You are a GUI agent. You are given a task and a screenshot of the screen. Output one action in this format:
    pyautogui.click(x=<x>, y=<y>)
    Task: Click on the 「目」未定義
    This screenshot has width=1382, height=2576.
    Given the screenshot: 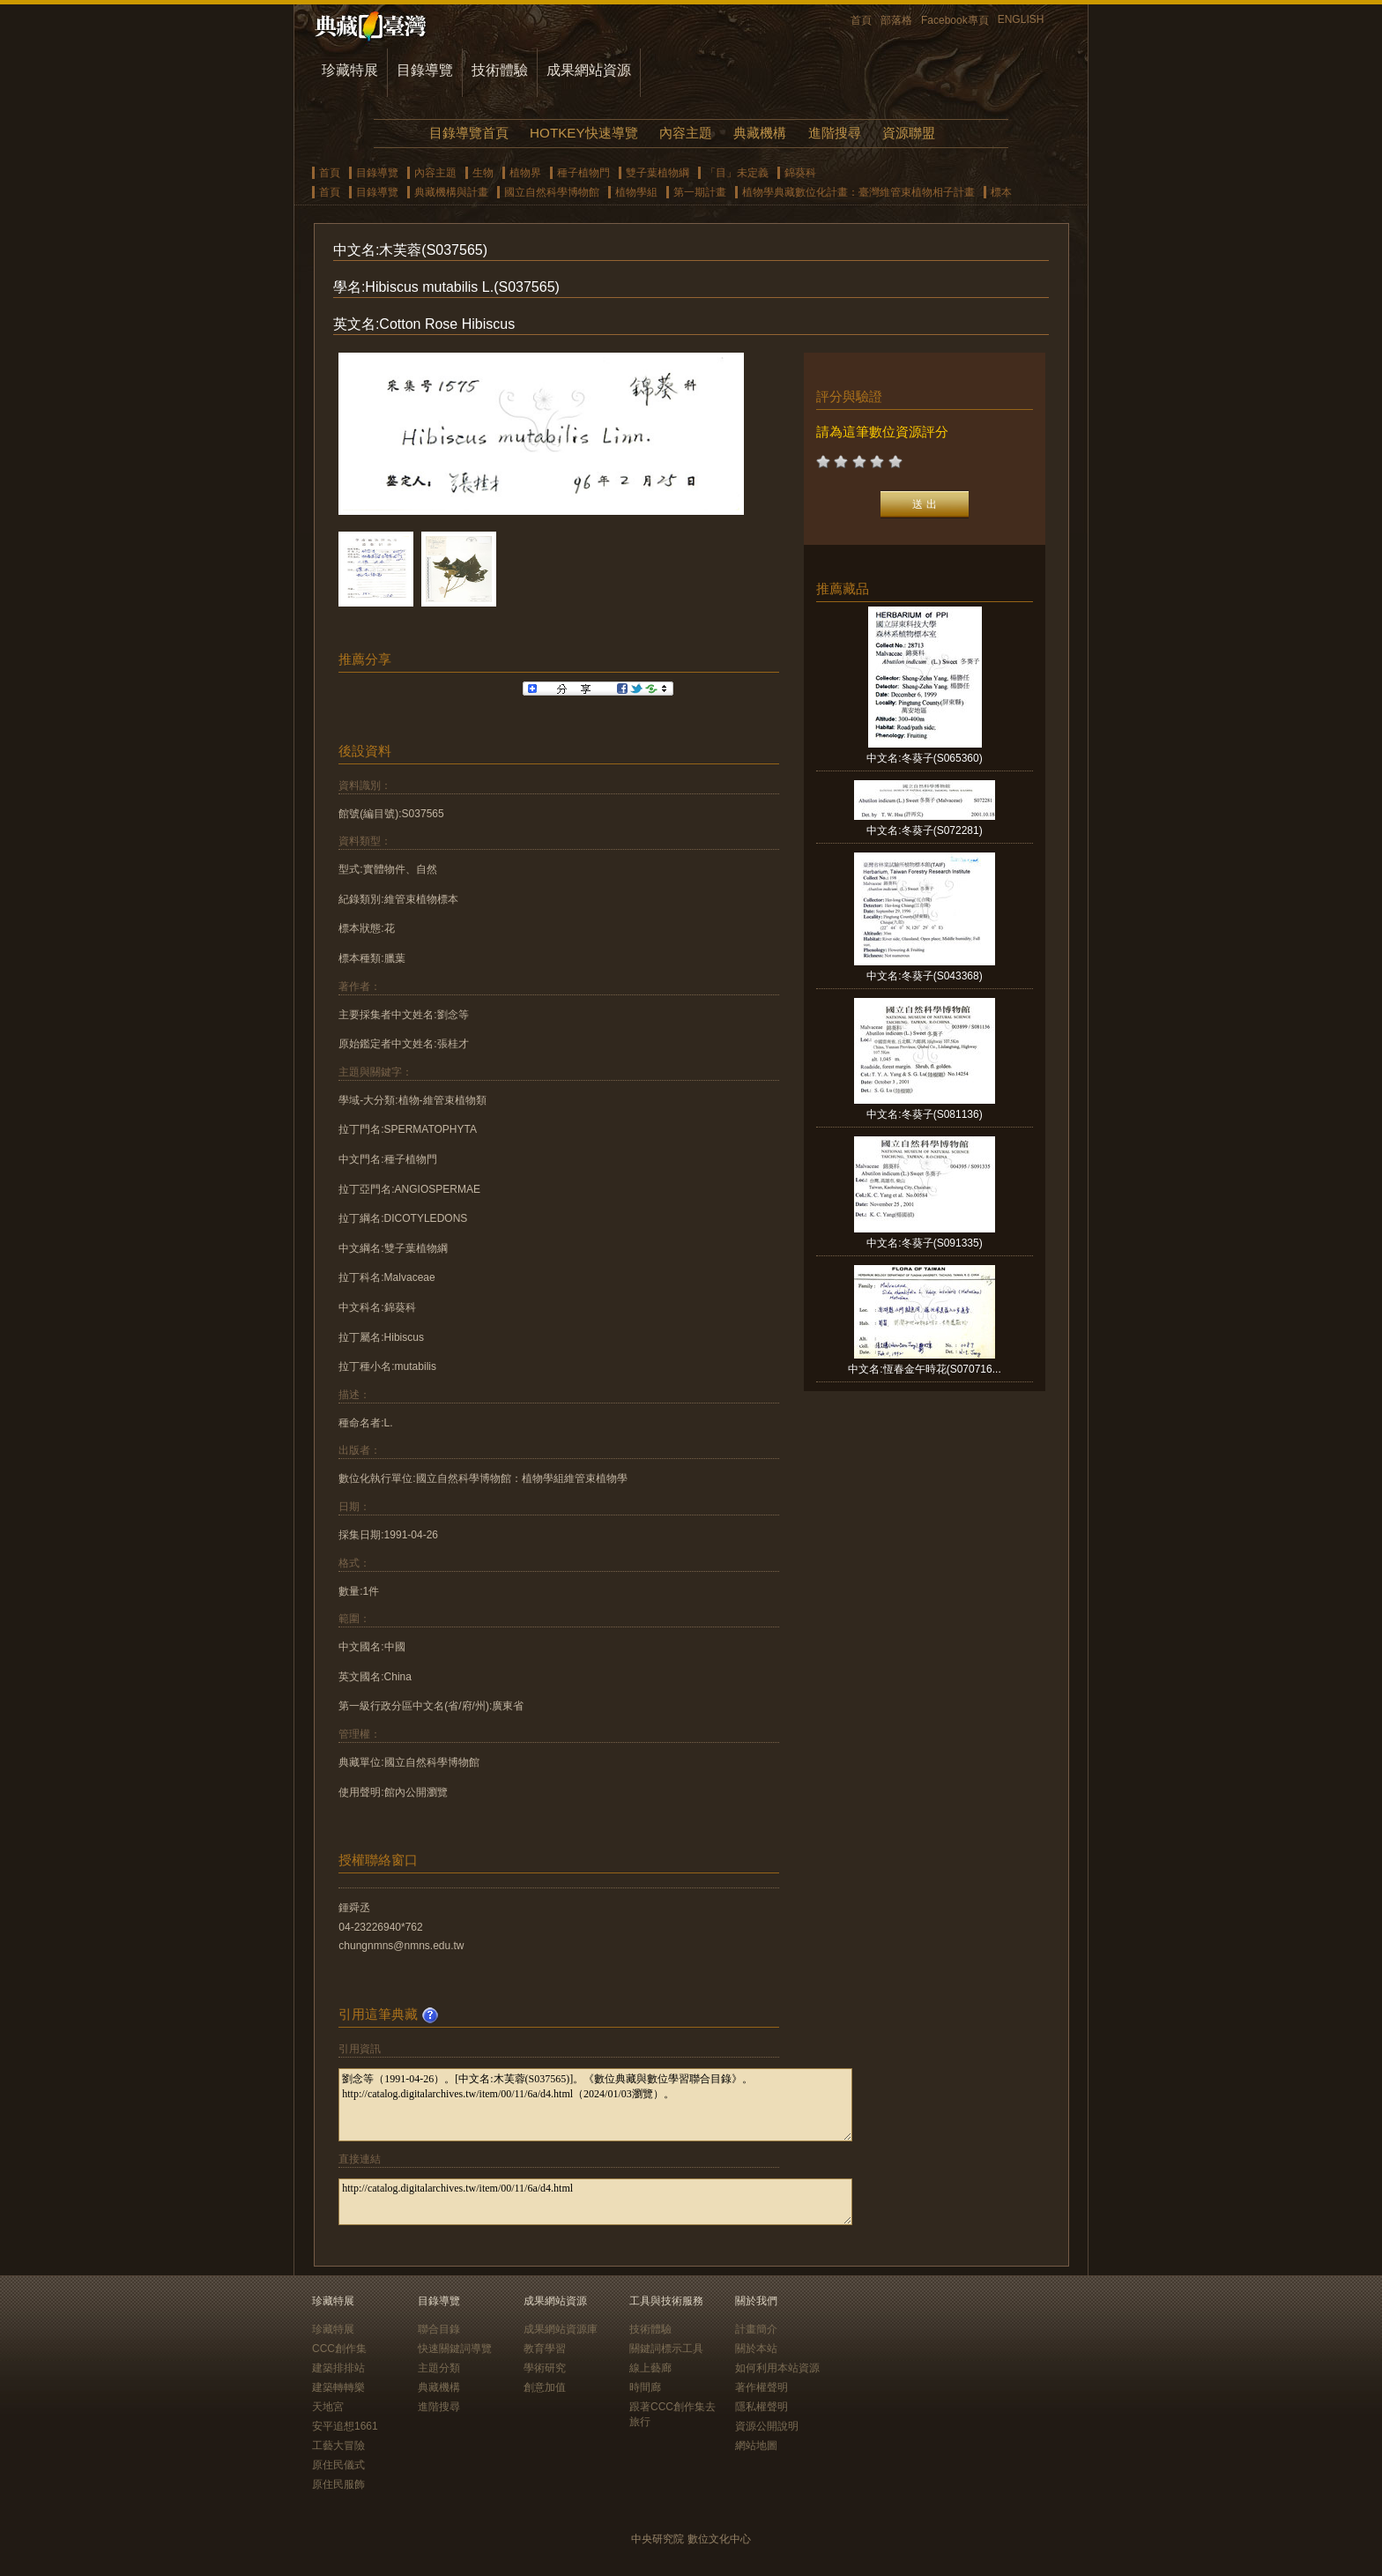 What is the action you would take?
    pyautogui.click(x=737, y=173)
    